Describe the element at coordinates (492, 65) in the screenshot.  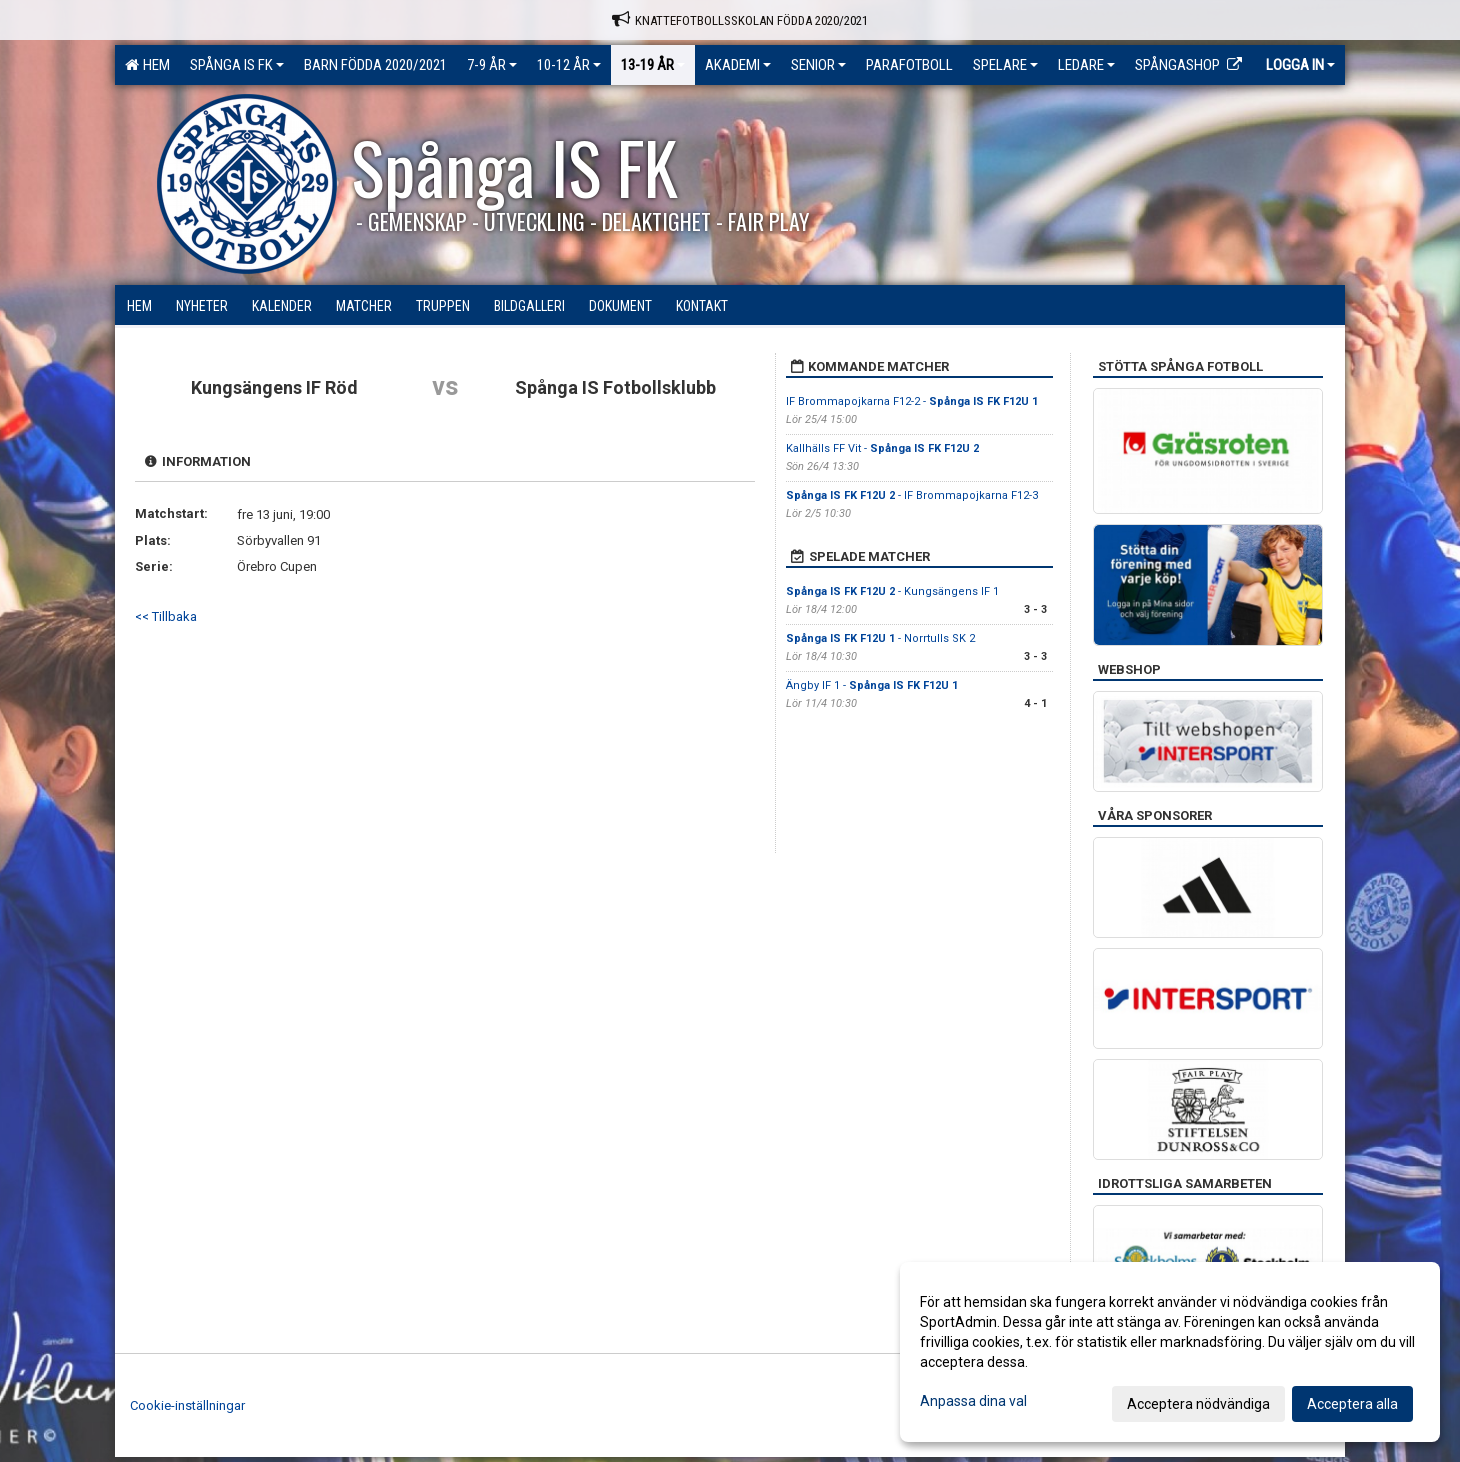
I see `7-9 ÅR` at that location.